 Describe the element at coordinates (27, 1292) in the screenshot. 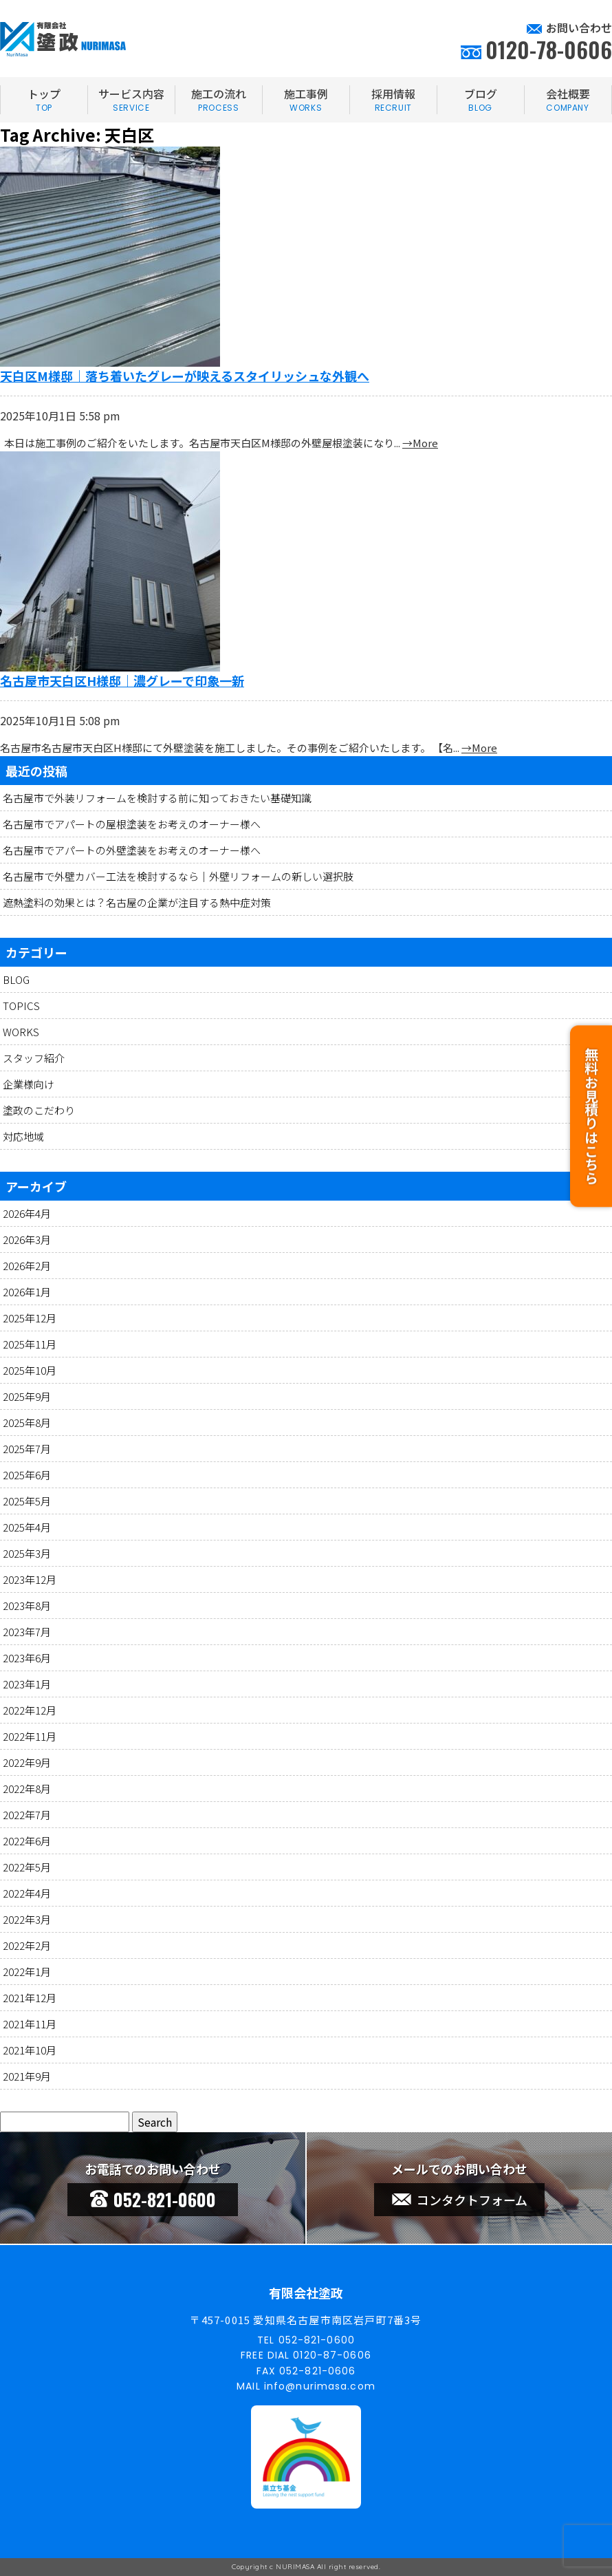

I see `2026年1月` at that location.